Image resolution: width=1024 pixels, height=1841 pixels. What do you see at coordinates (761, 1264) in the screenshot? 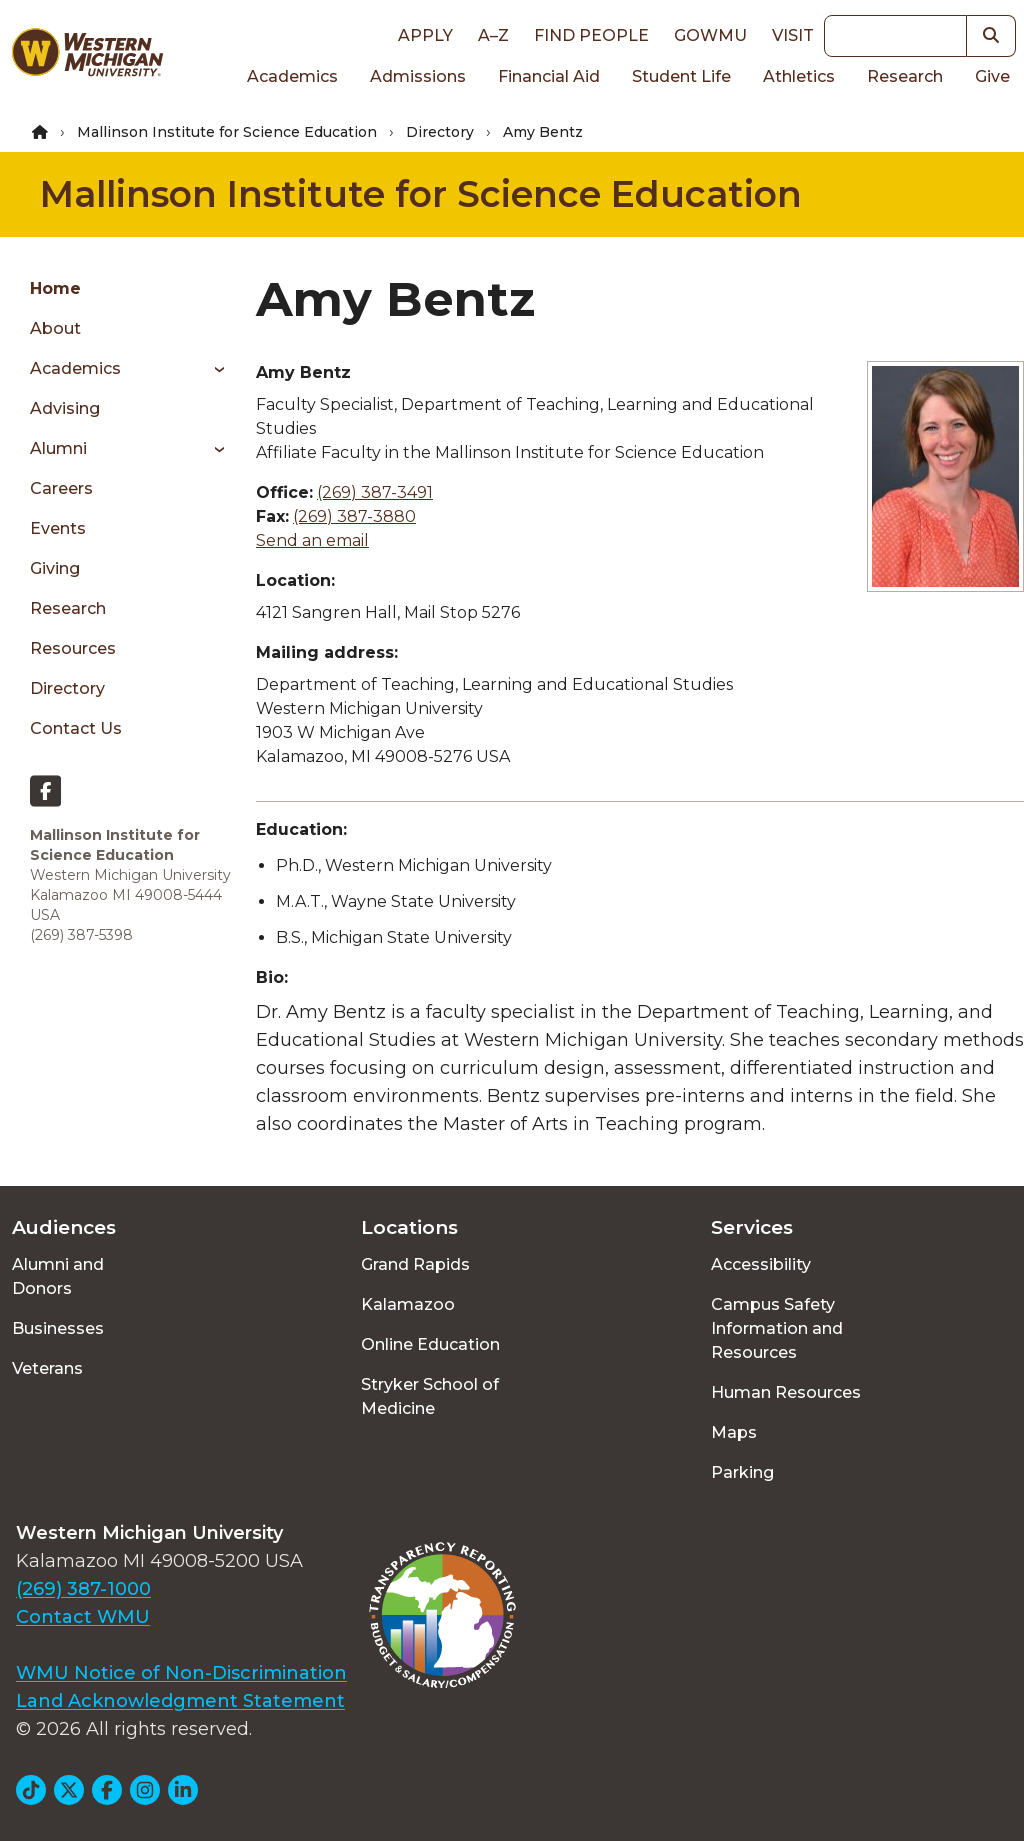
I see `Accessibility` at bounding box center [761, 1264].